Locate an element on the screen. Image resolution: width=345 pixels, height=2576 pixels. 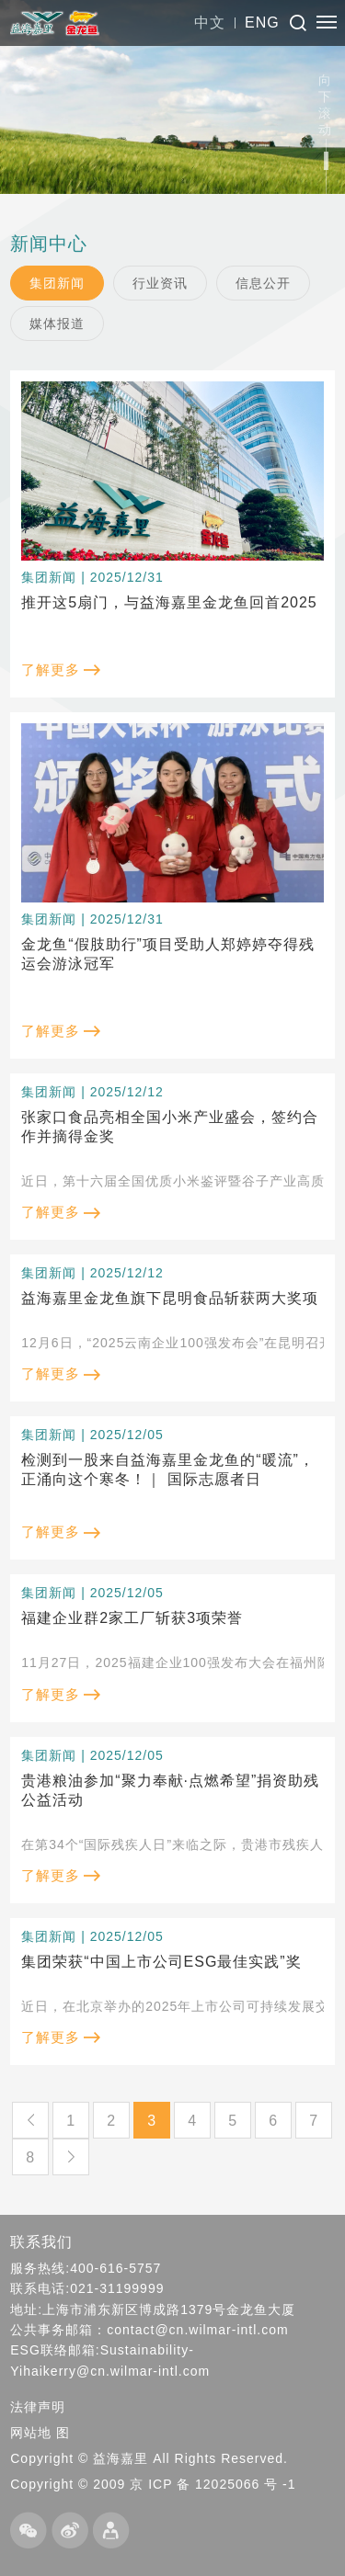
媒体报道 is located at coordinates (57, 323).